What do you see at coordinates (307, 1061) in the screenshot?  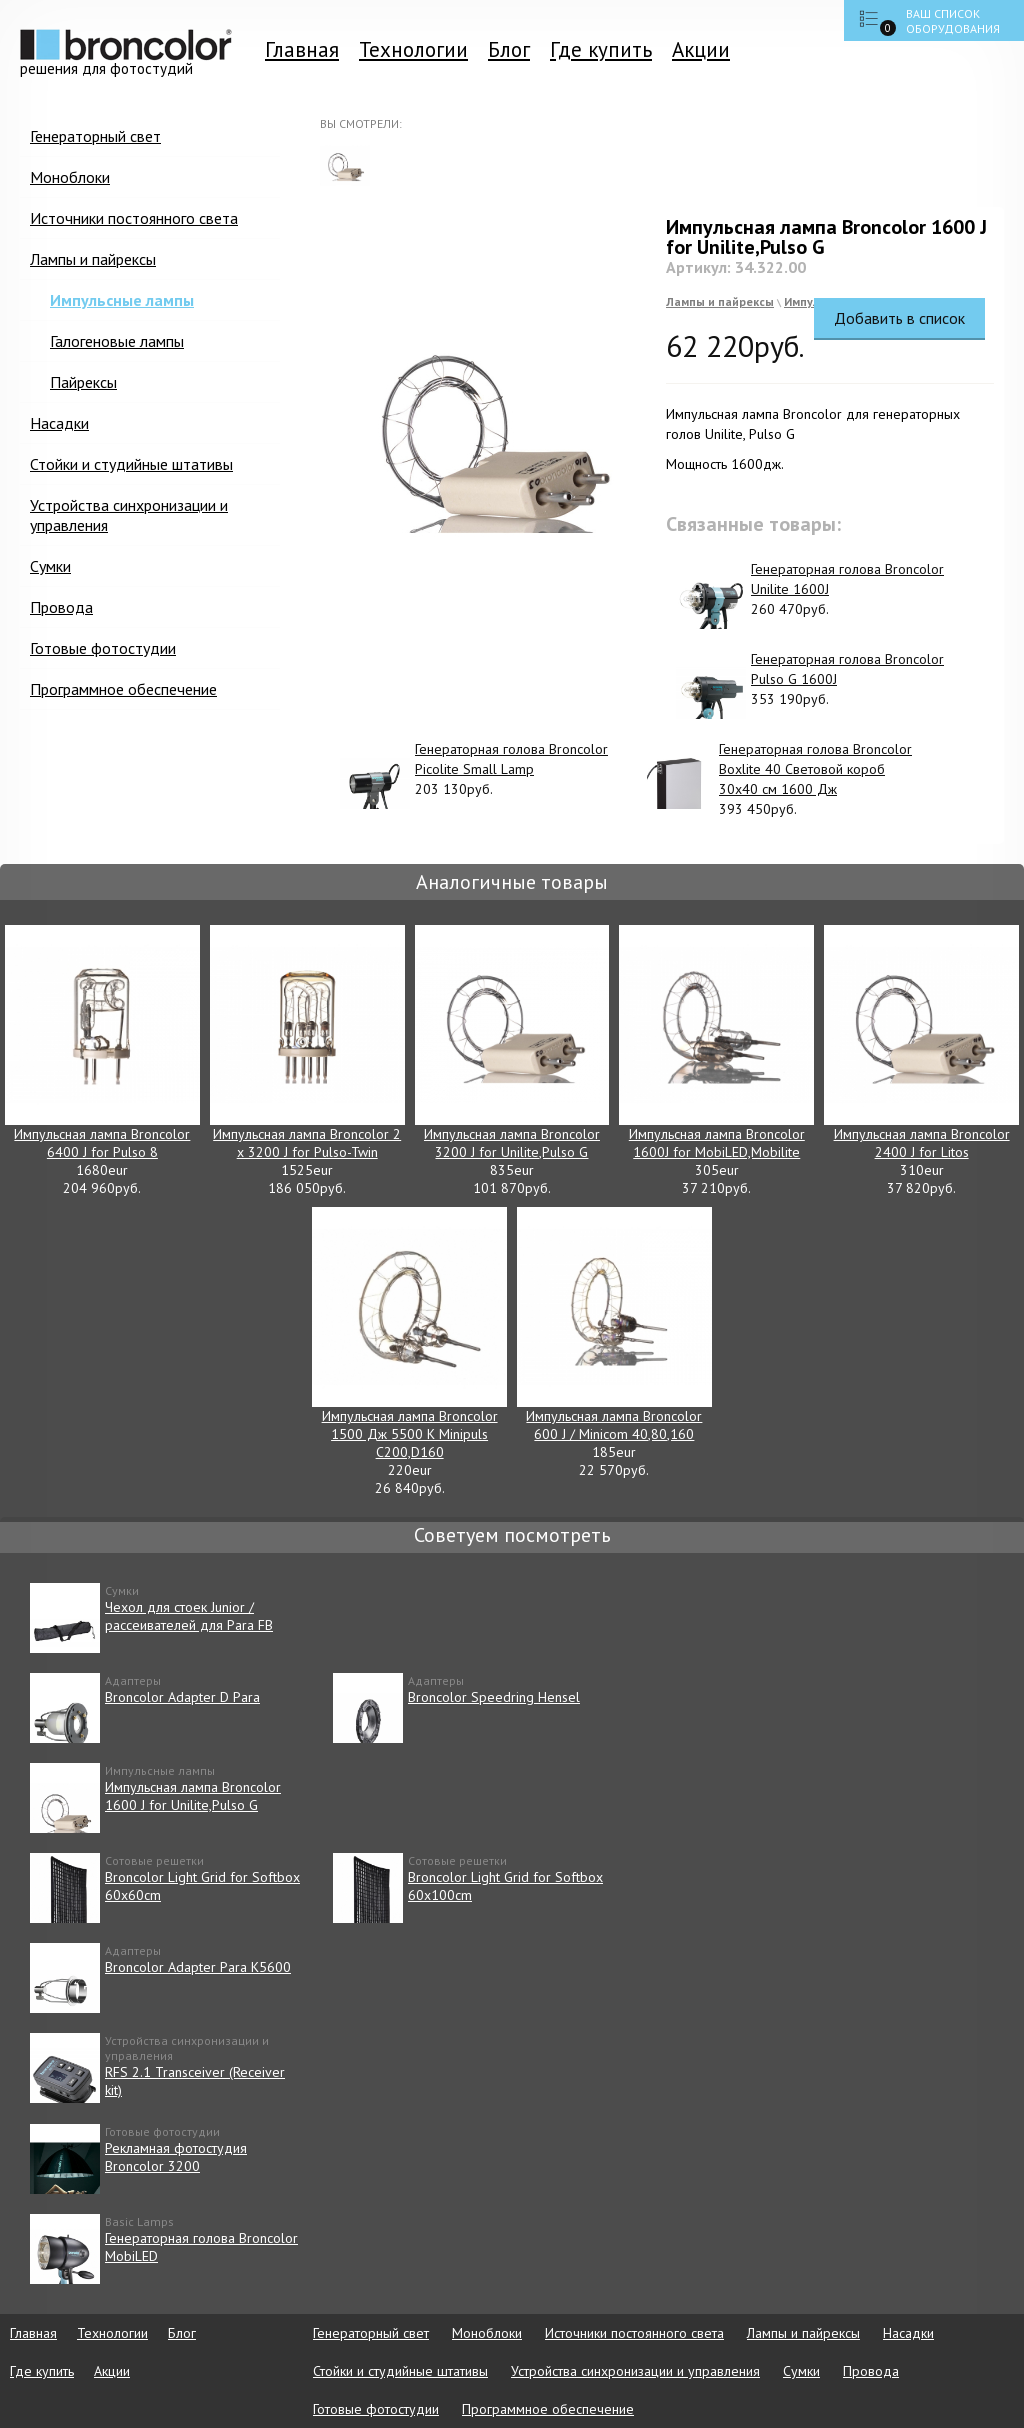 I see `1525eur 186 050руб.` at bounding box center [307, 1061].